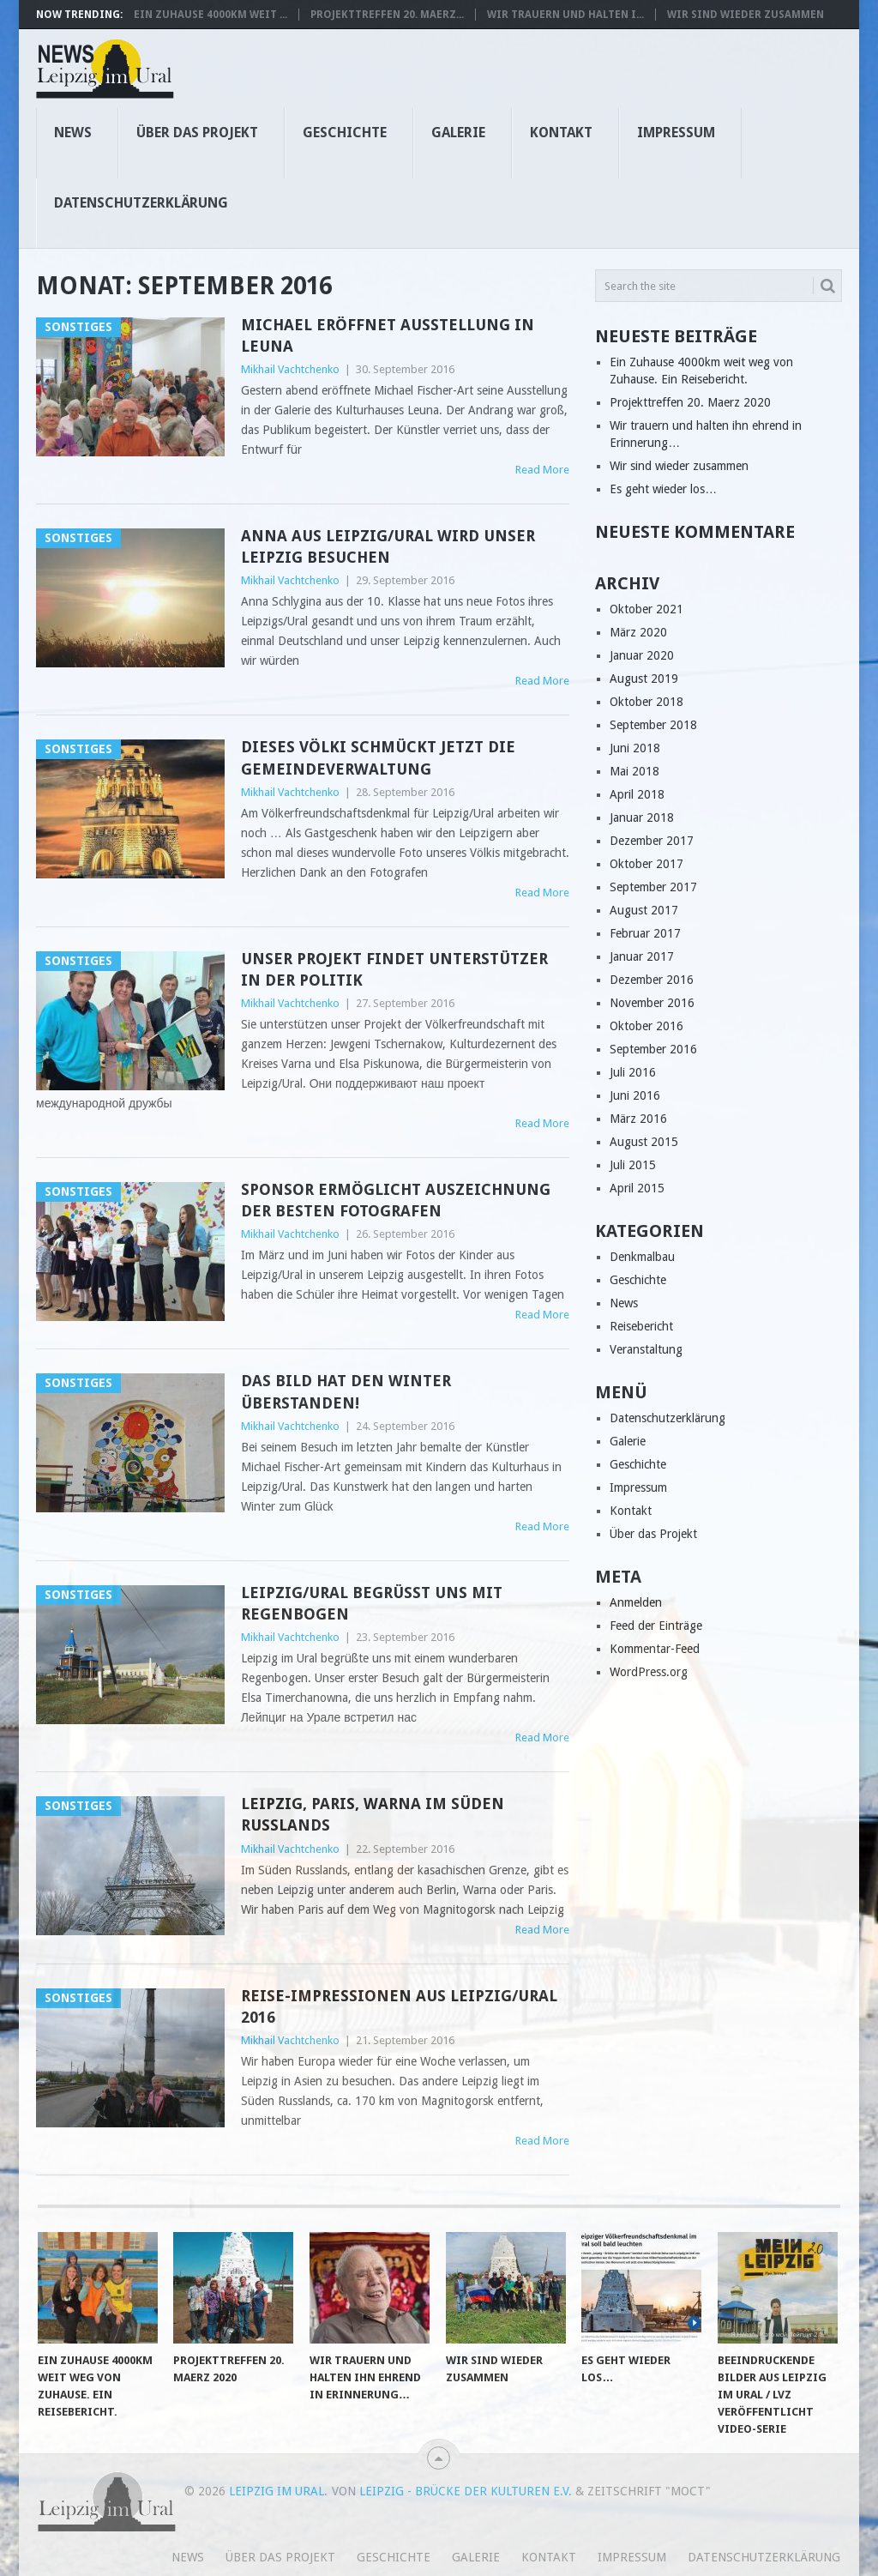 The height and width of the screenshot is (2576, 878). Describe the element at coordinates (656, 1625) in the screenshot. I see `Feed der Einträge` at that location.